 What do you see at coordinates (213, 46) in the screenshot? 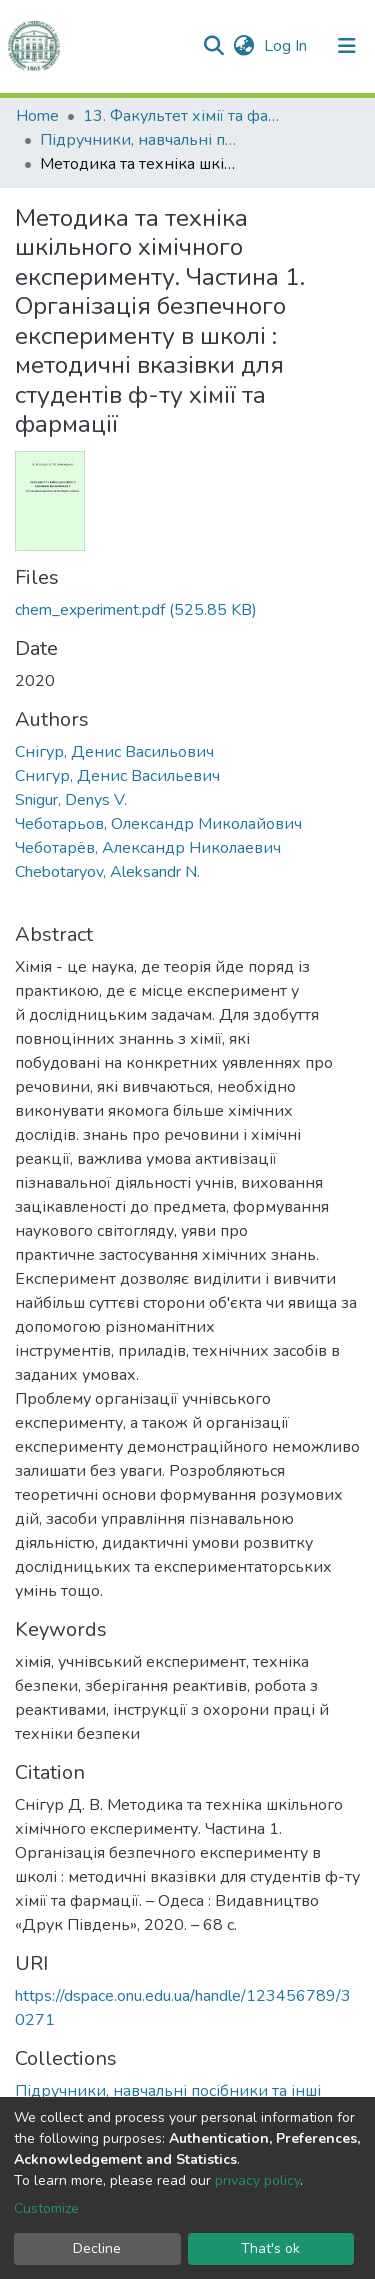
I see `[Submit search]` at bounding box center [213, 46].